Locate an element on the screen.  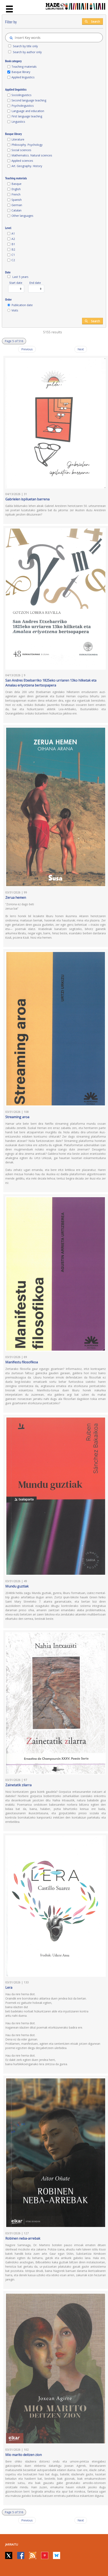
German is located at coordinates (16, 205).